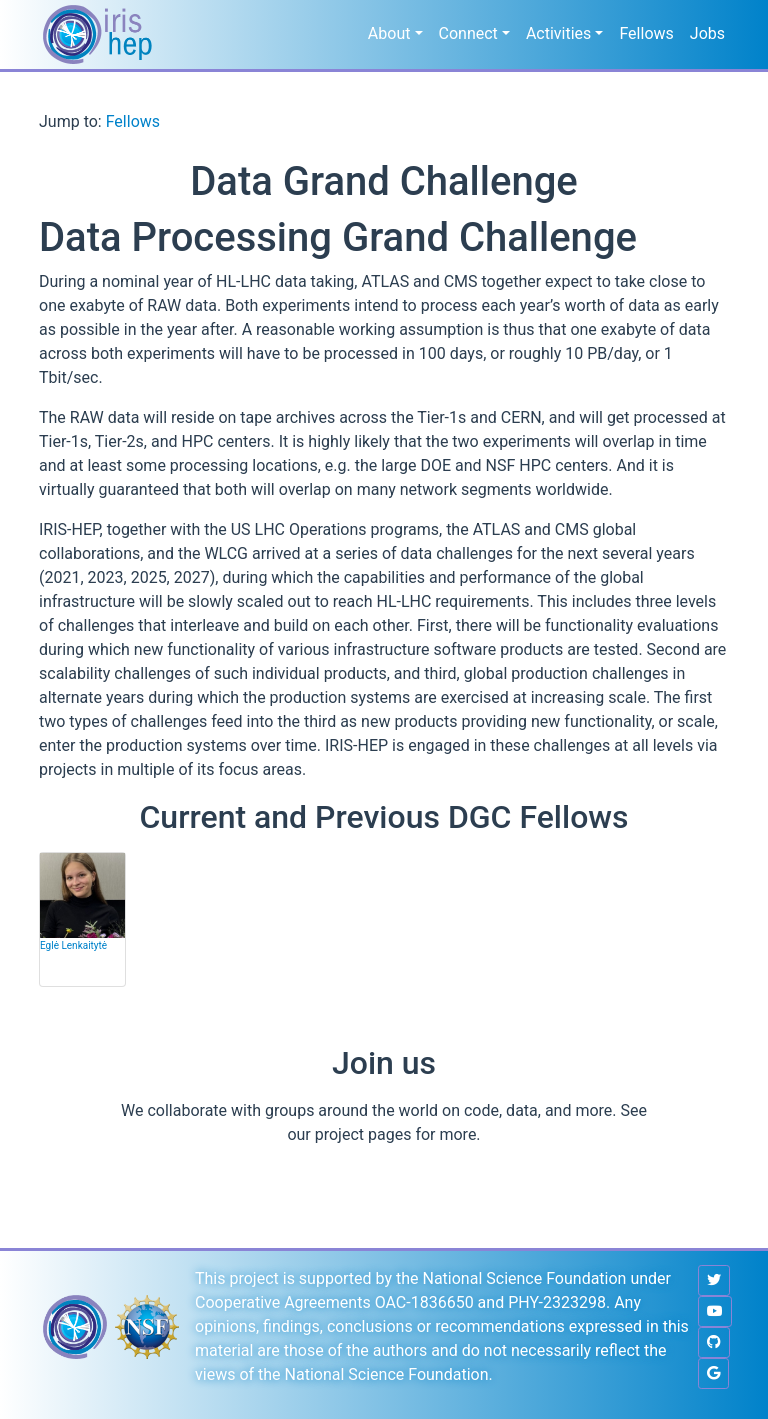 This screenshot has height=1419, width=768. What do you see at coordinates (707, 33) in the screenshot?
I see `Jobs` at bounding box center [707, 33].